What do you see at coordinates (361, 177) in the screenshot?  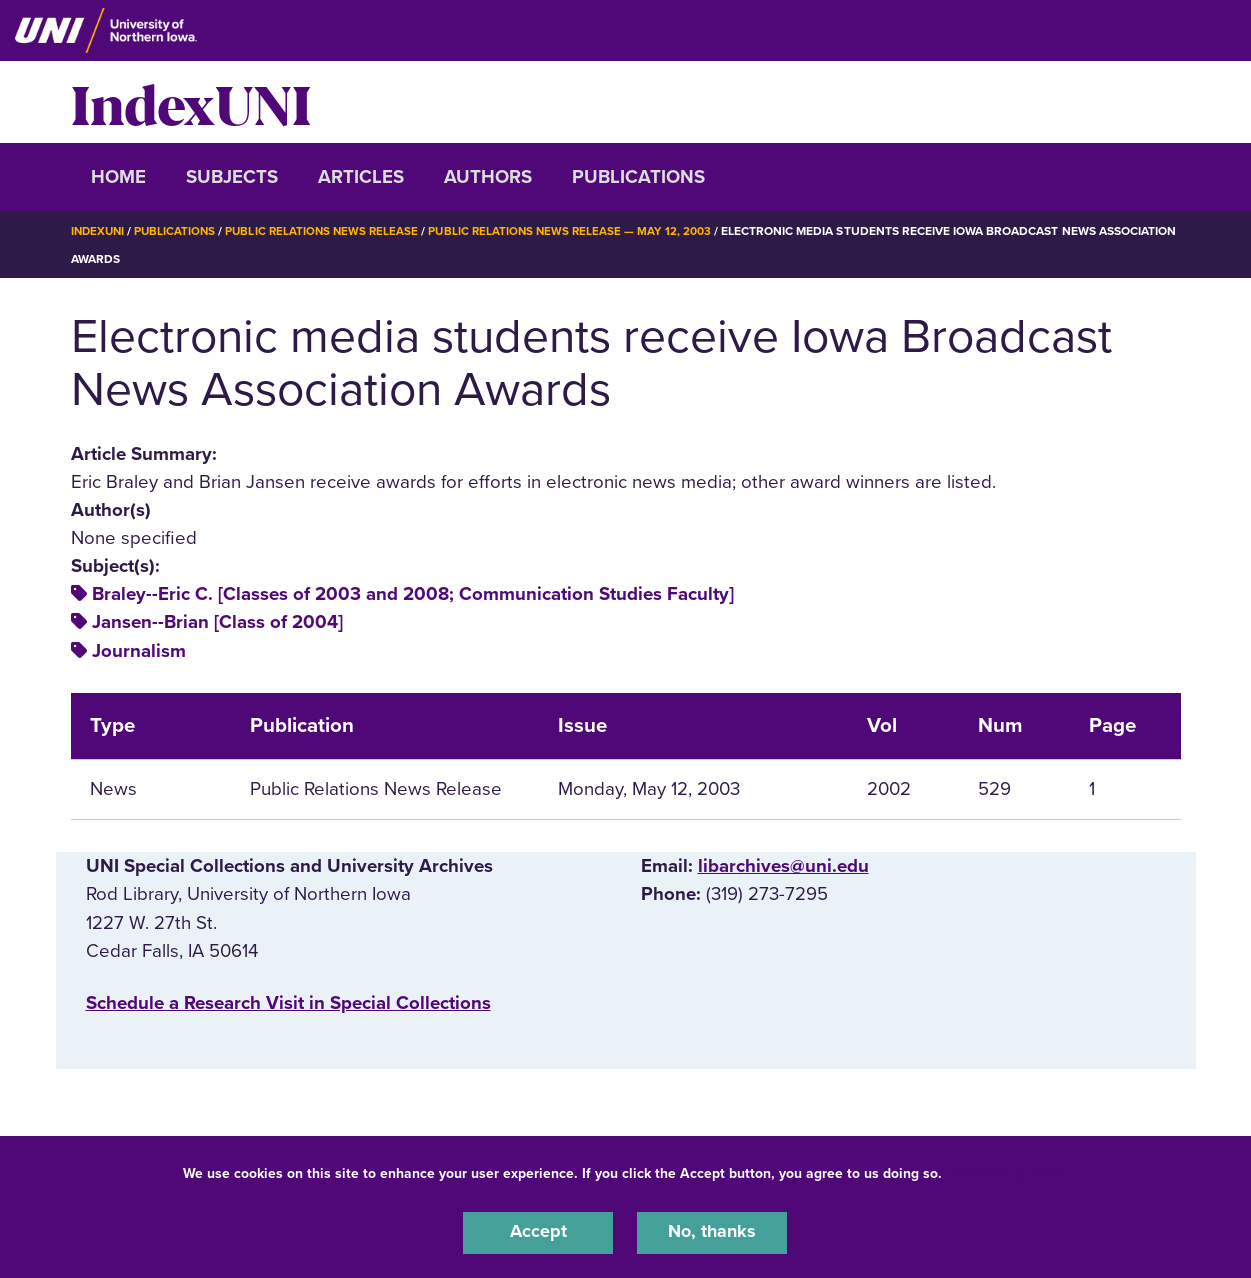 I see `Articles` at bounding box center [361, 177].